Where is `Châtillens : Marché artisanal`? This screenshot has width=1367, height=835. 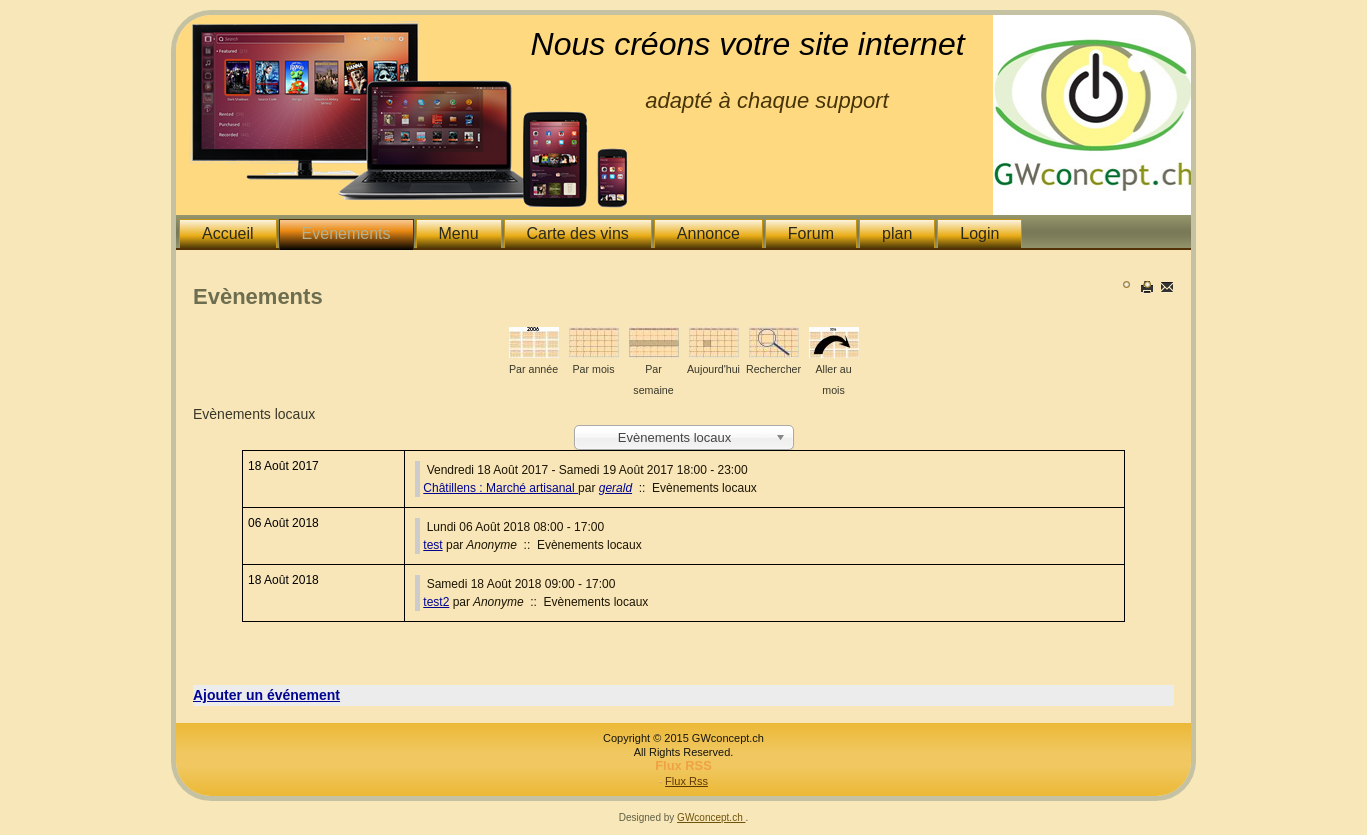 Châtillens : Marché artisanal is located at coordinates (500, 488).